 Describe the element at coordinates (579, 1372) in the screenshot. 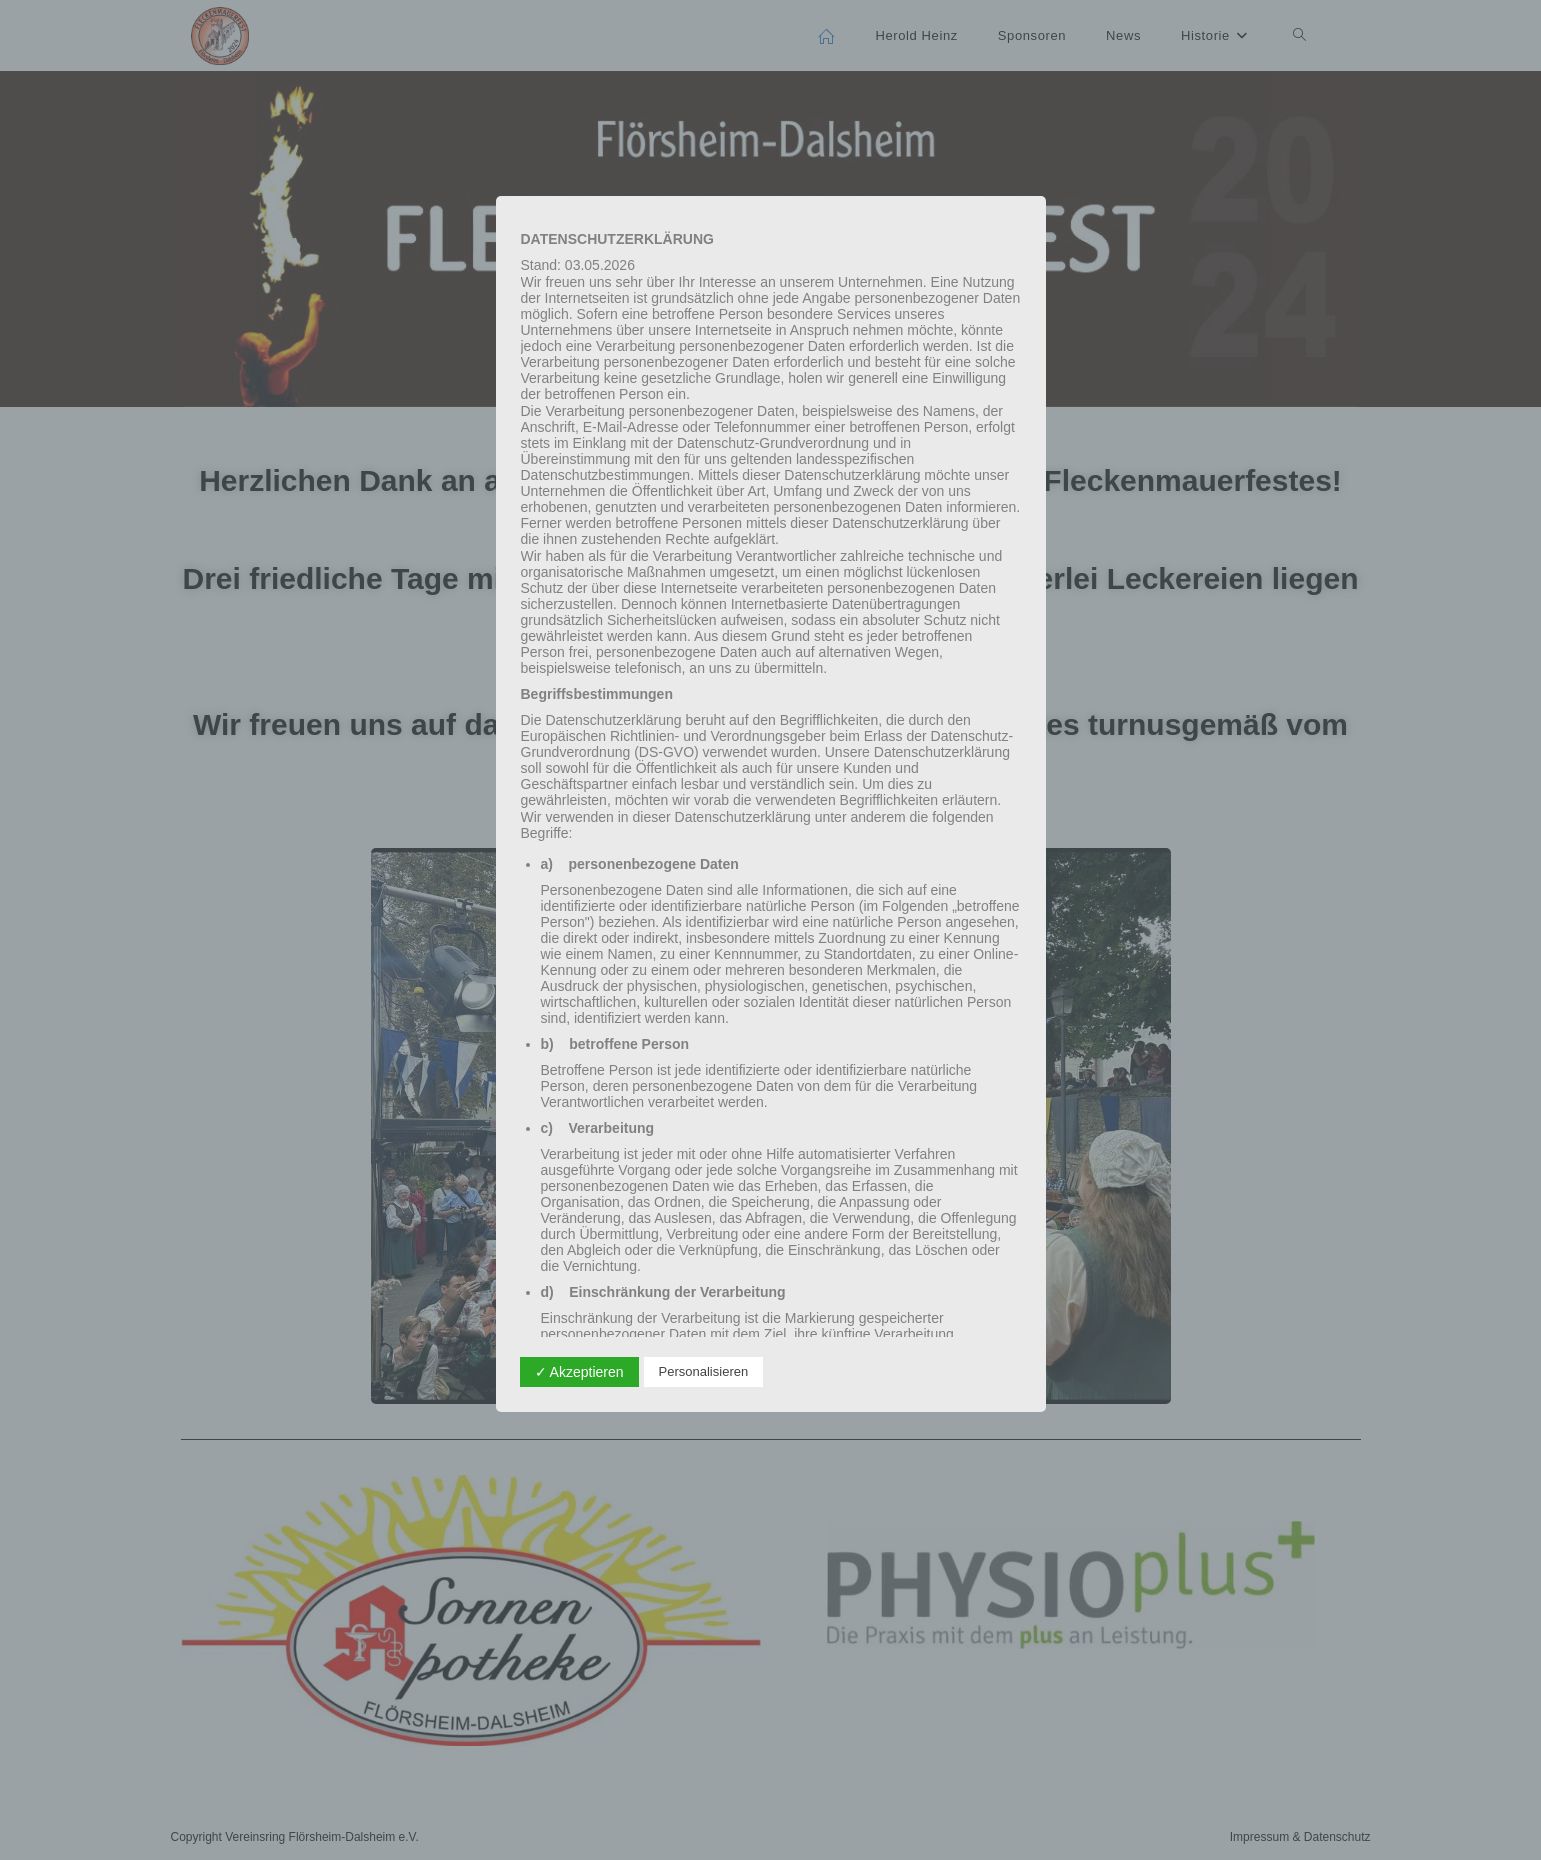

I see `✓ Akzeptieren` at that location.